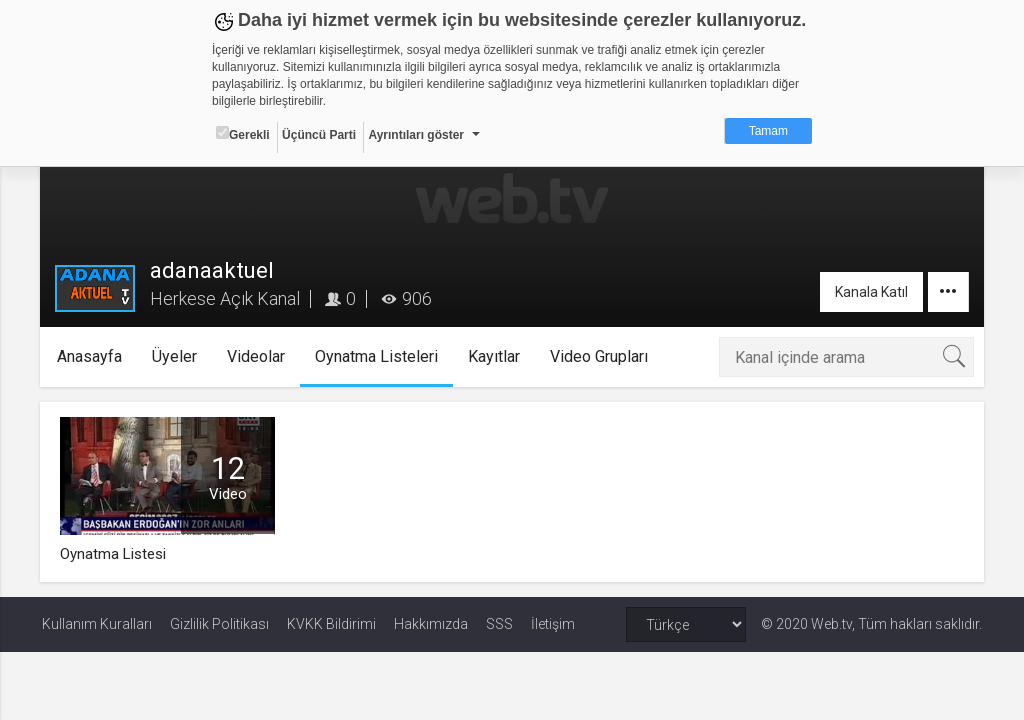 This screenshot has height=720, width=1024. Describe the element at coordinates (97, 624) in the screenshot. I see `Kullanım Kuralları` at that location.